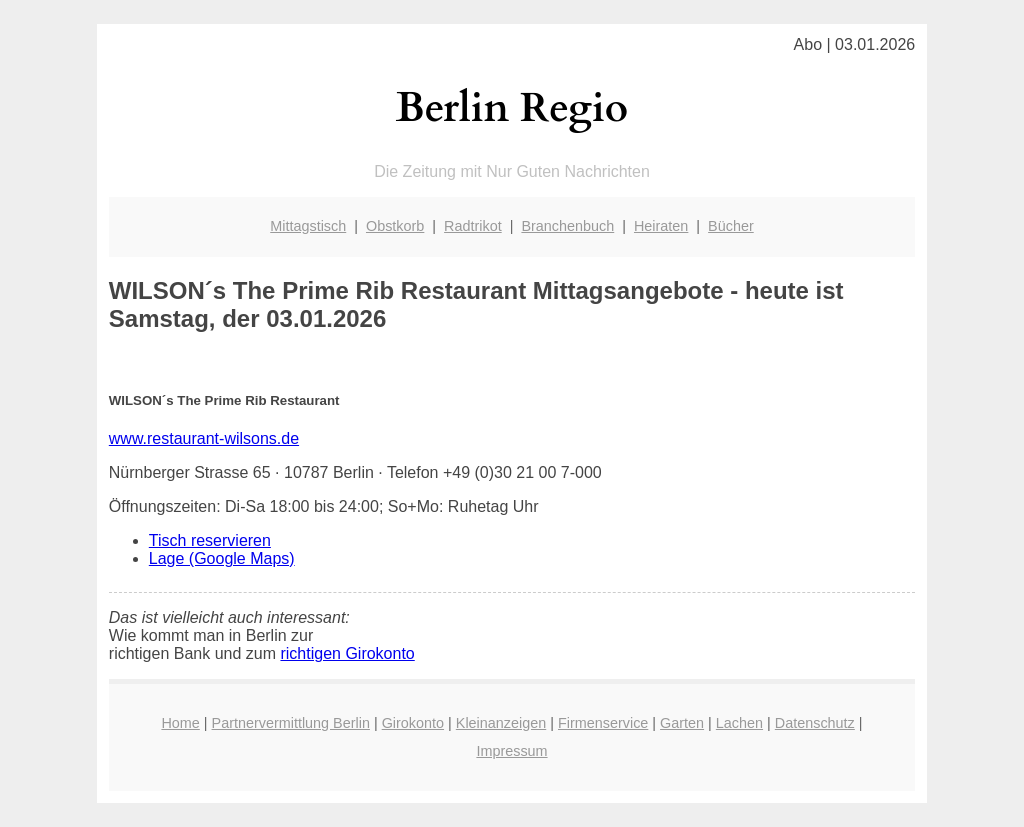 This screenshot has height=827, width=1024. I want to click on Firmenservice, so click(603, 723).